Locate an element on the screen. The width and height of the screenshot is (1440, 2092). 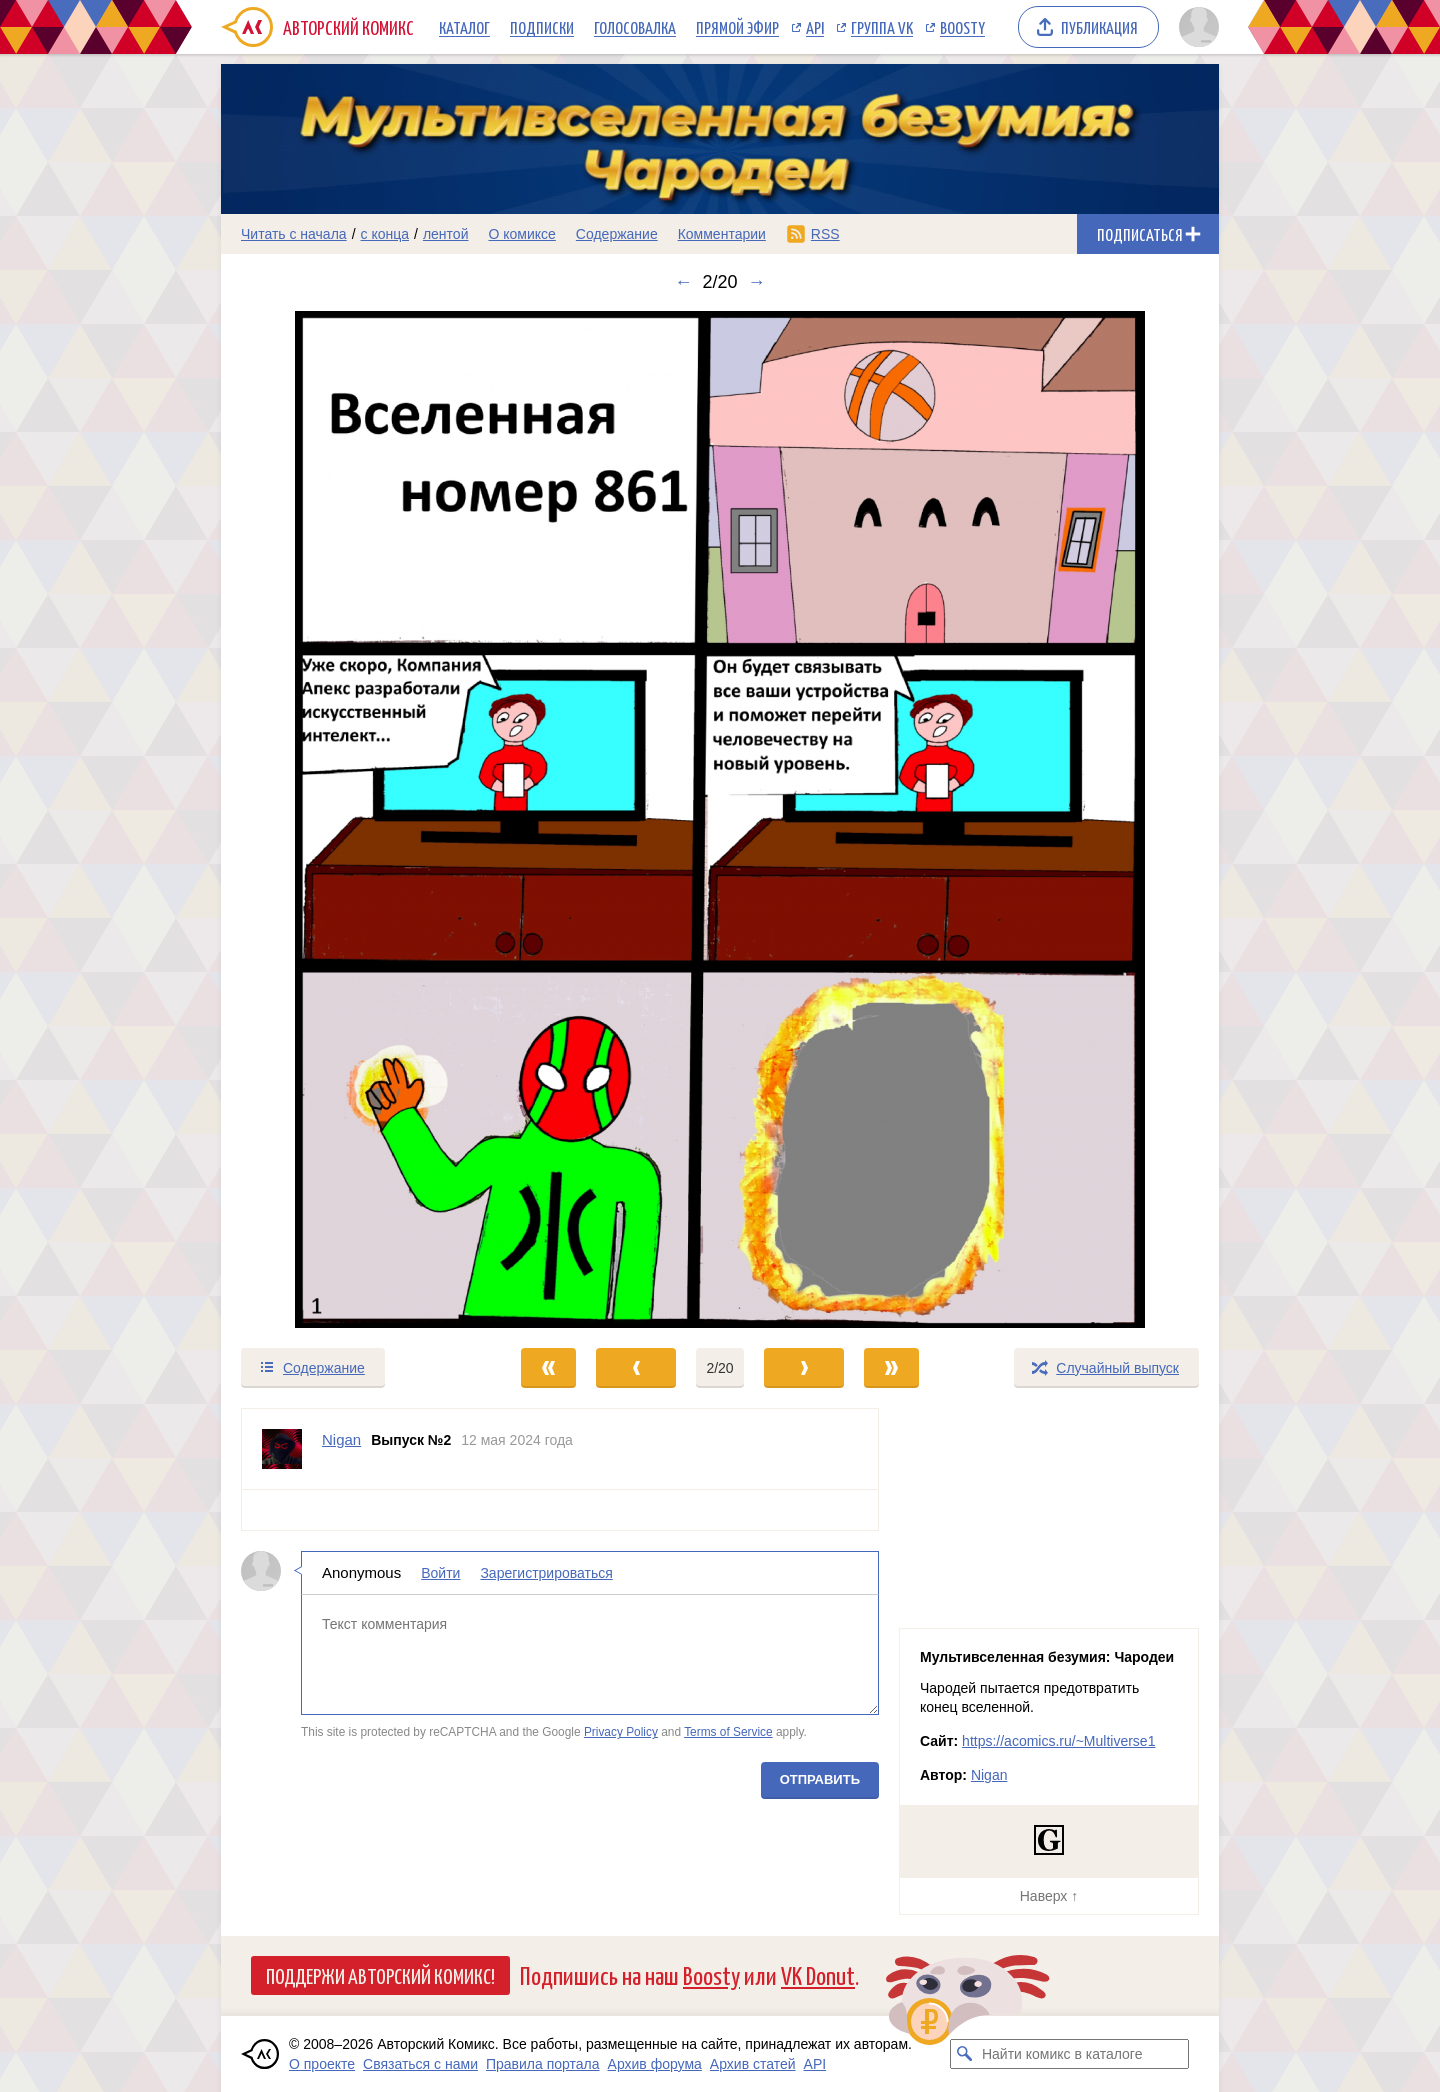
Войти is located at coordinates (440, 1573).